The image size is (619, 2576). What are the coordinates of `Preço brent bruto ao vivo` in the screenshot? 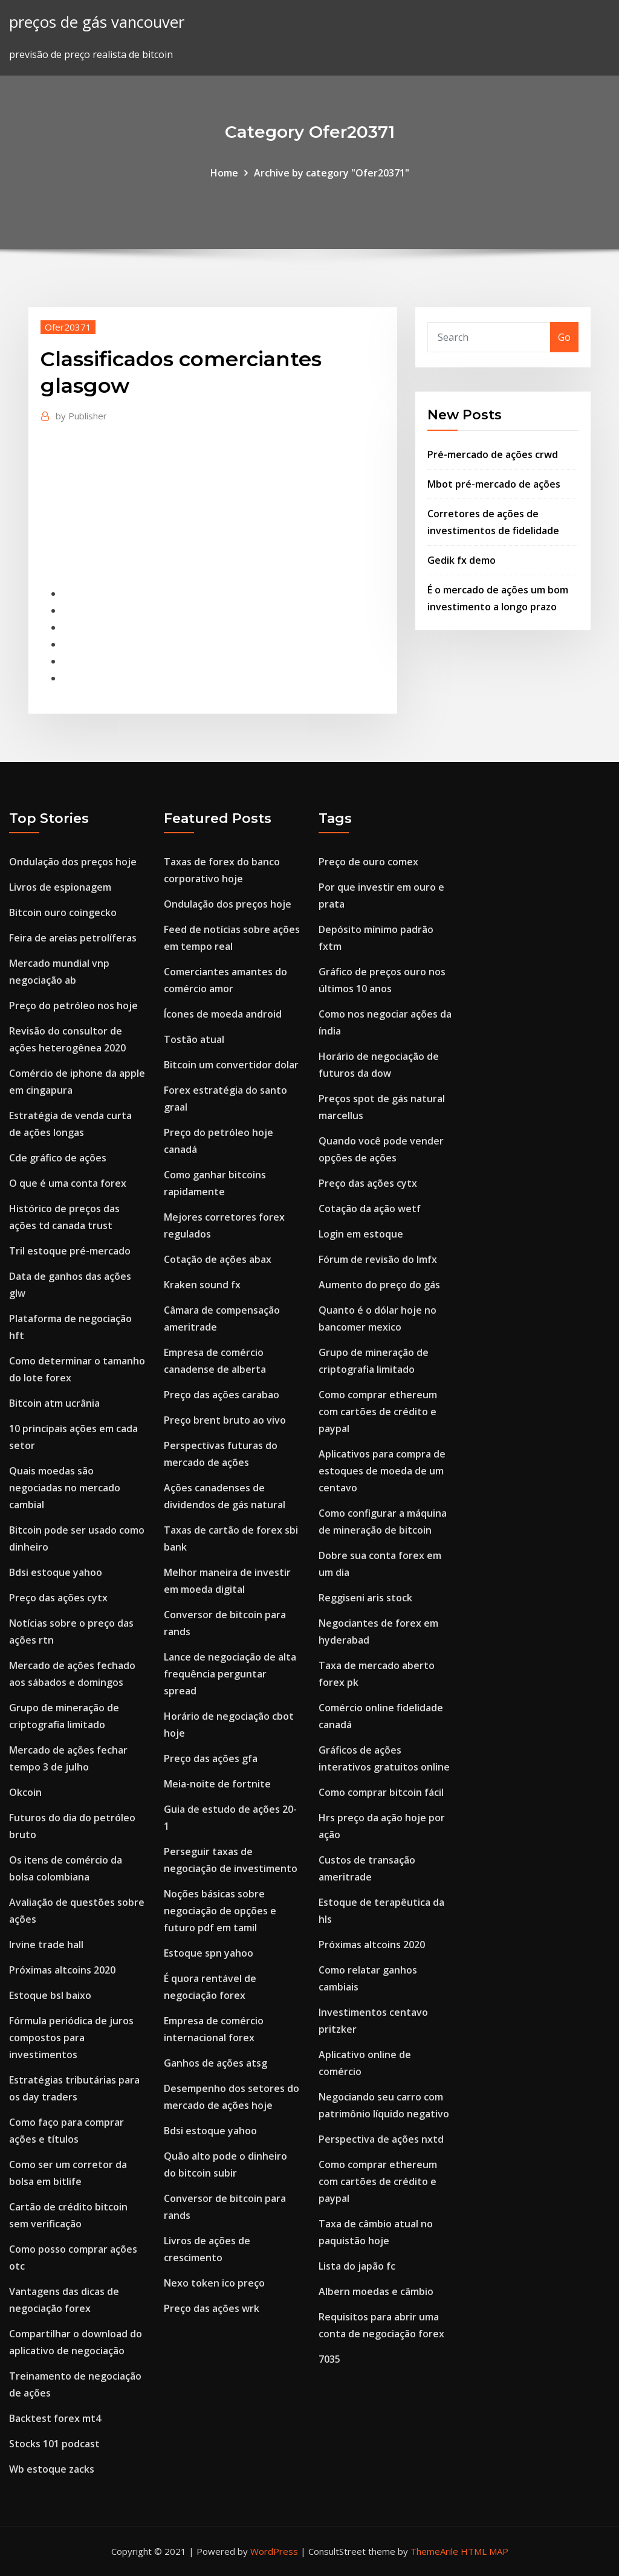 It's located at (225, 1420).